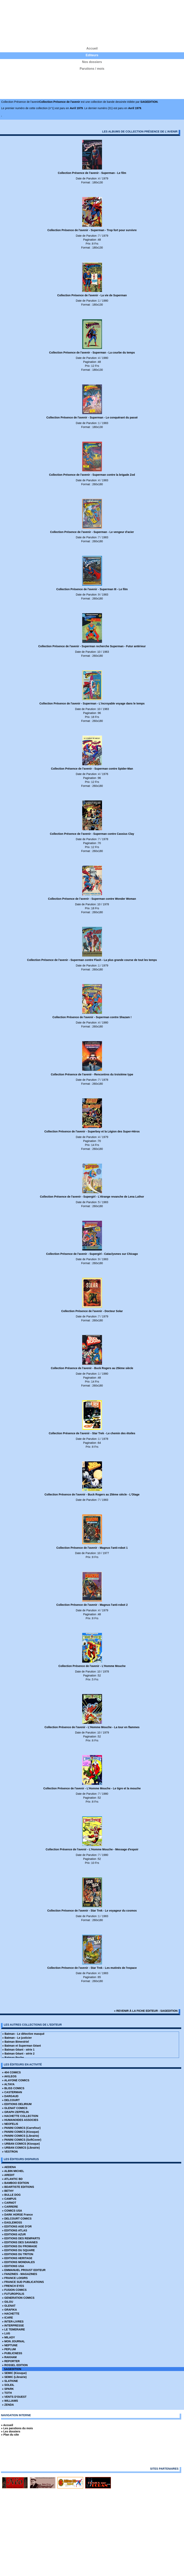  What do you see at coordinates (23, 2281) in the screenshot?
I see `» FRANCE SUD PUBLICATIONS` at bounding box center [23, 2281].